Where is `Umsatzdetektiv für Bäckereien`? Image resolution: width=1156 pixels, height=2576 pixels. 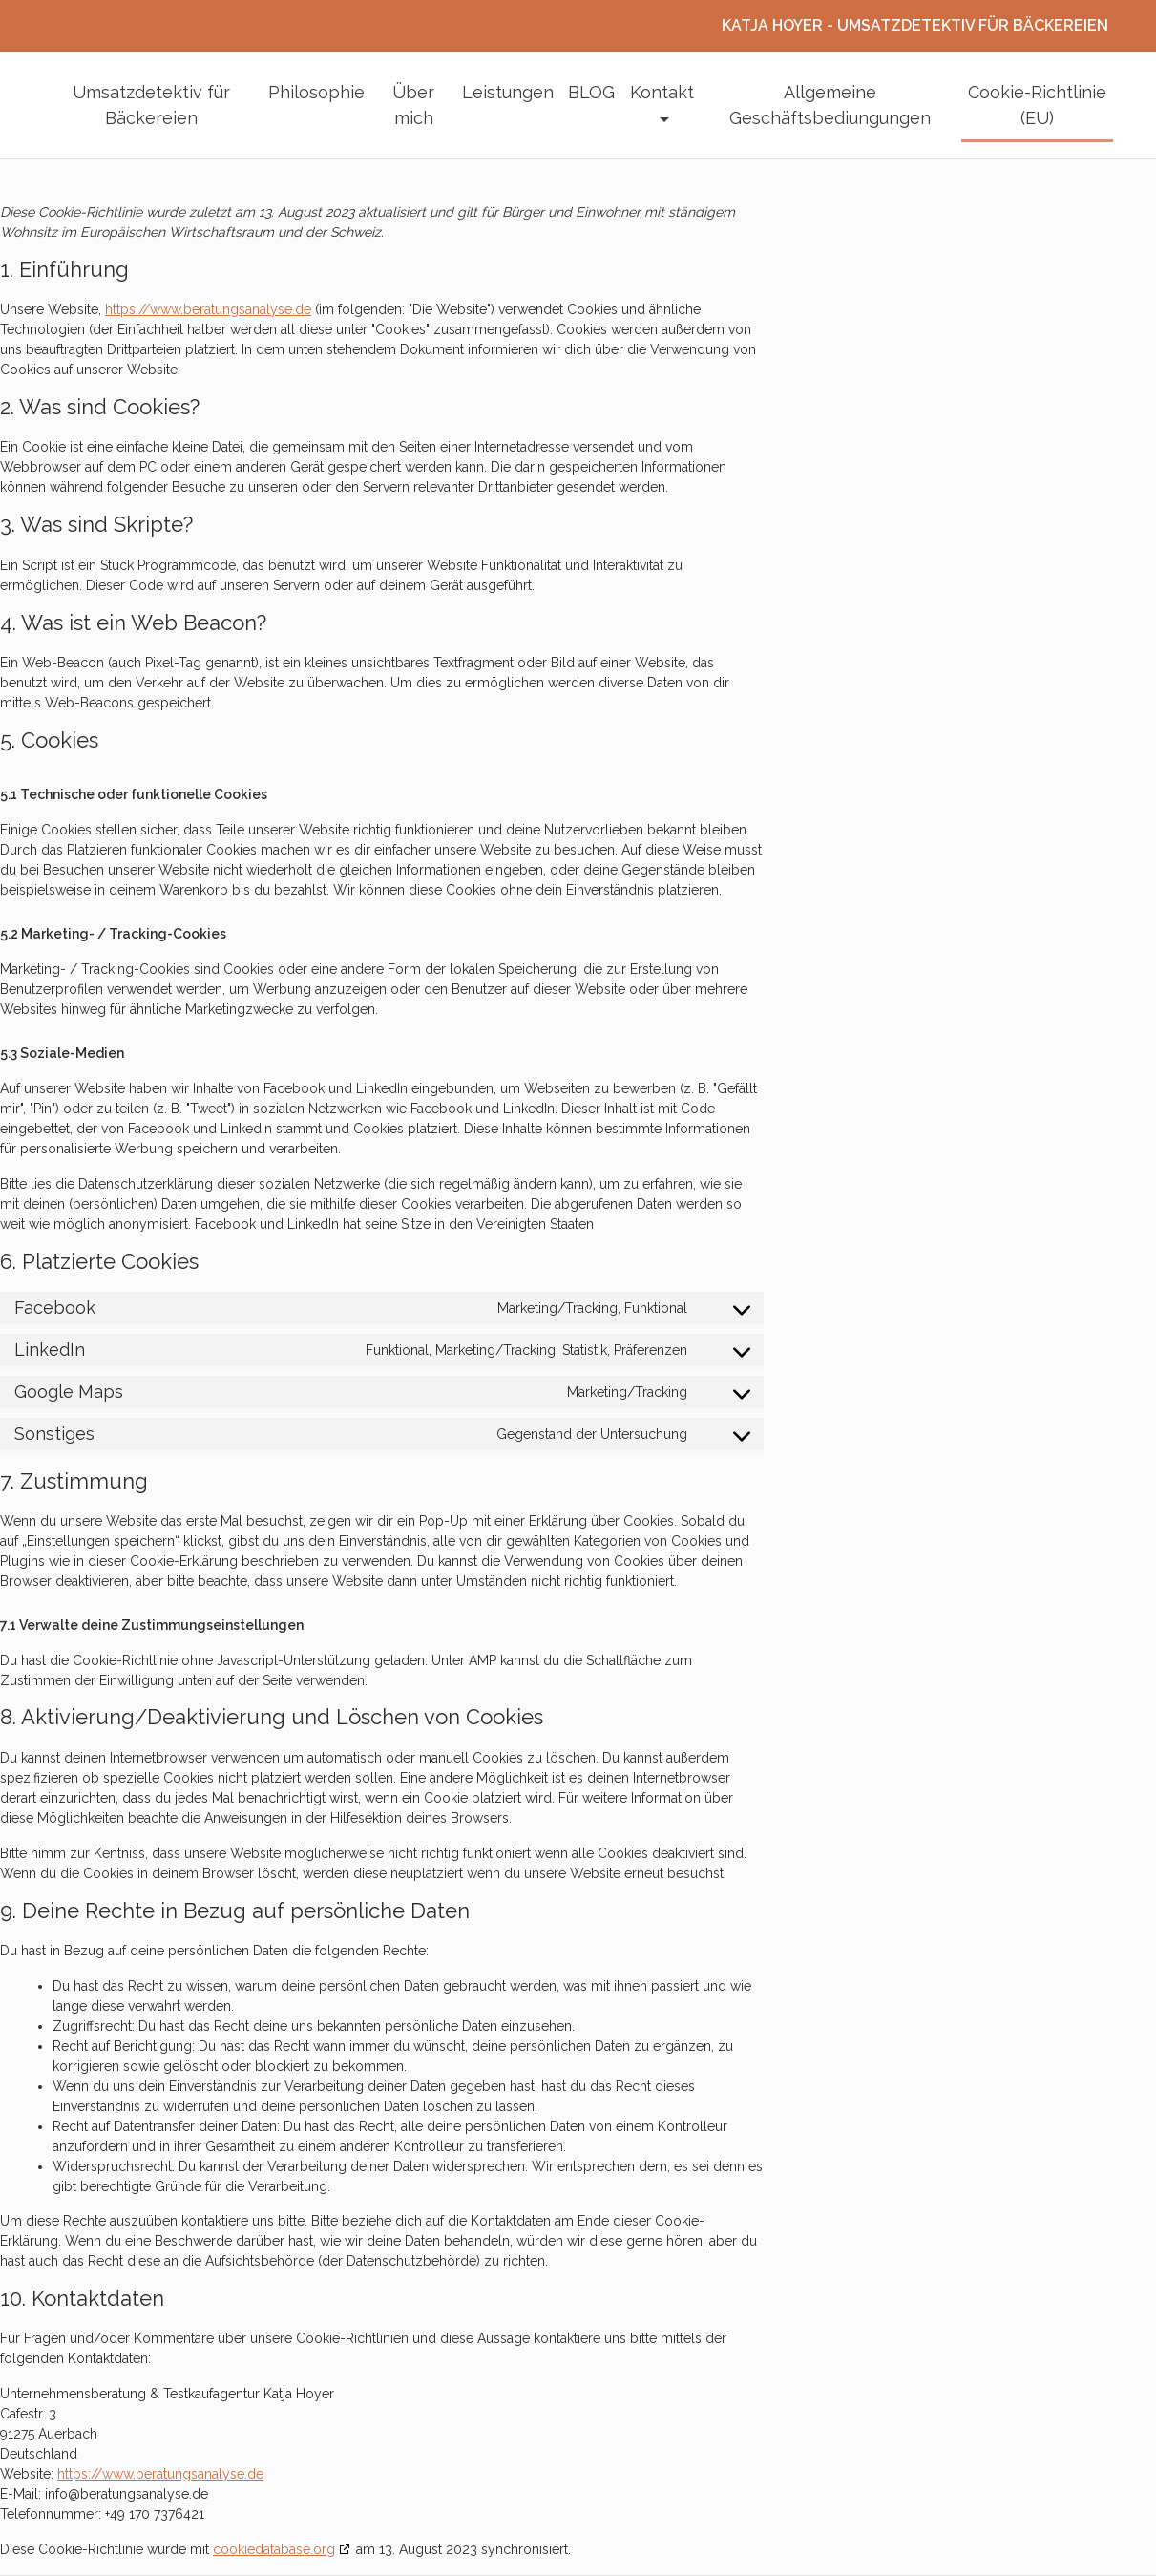
Umsatzdetektiv für Bäckereien is located at coordinates (151, 105).